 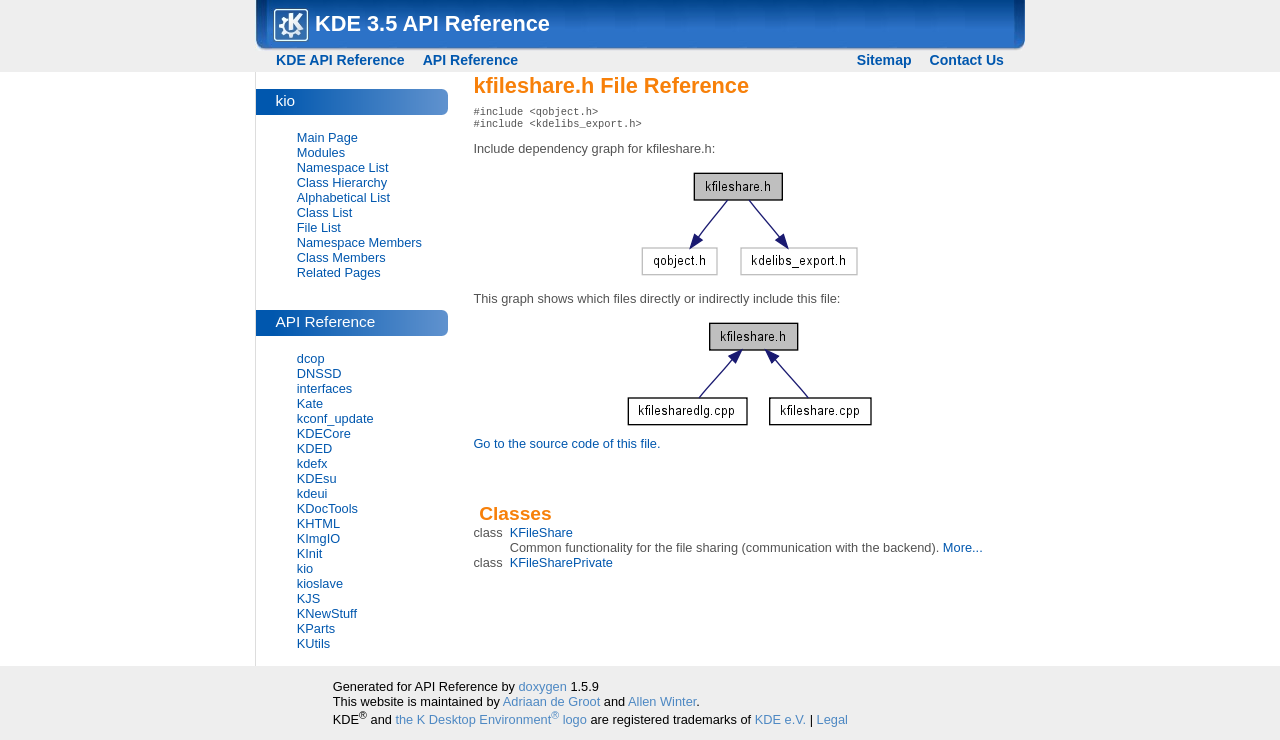 I want to click on More..., so click(x=963, y=551).